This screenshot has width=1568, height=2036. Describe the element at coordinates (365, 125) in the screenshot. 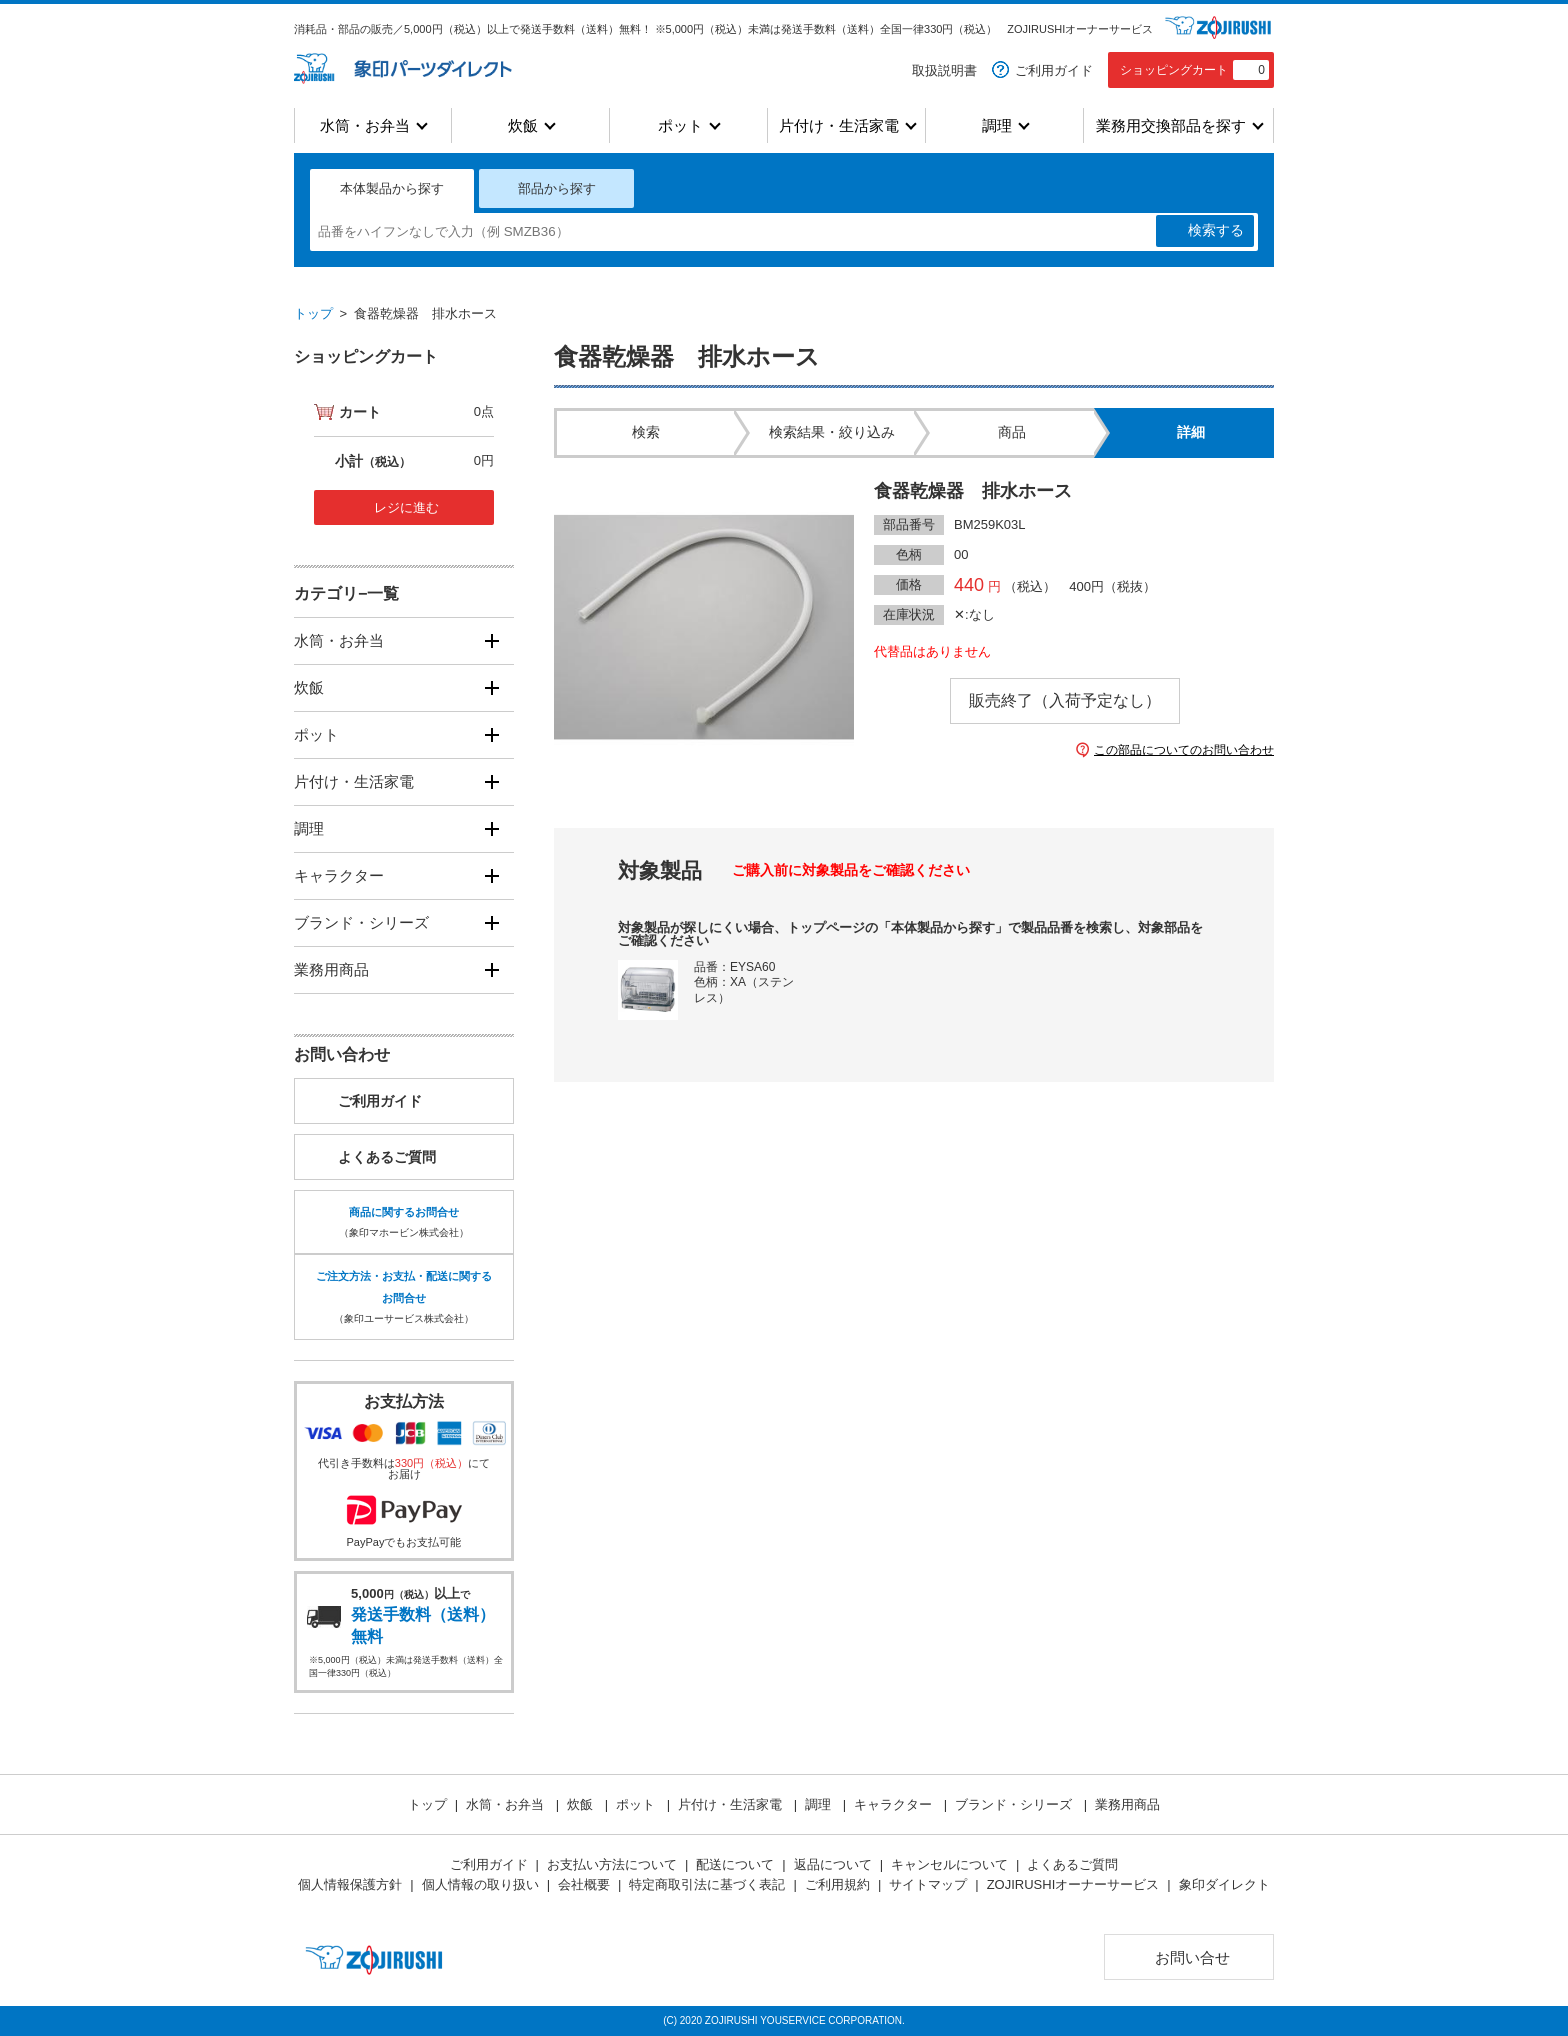

I see `水筒・お弁当` at that location.